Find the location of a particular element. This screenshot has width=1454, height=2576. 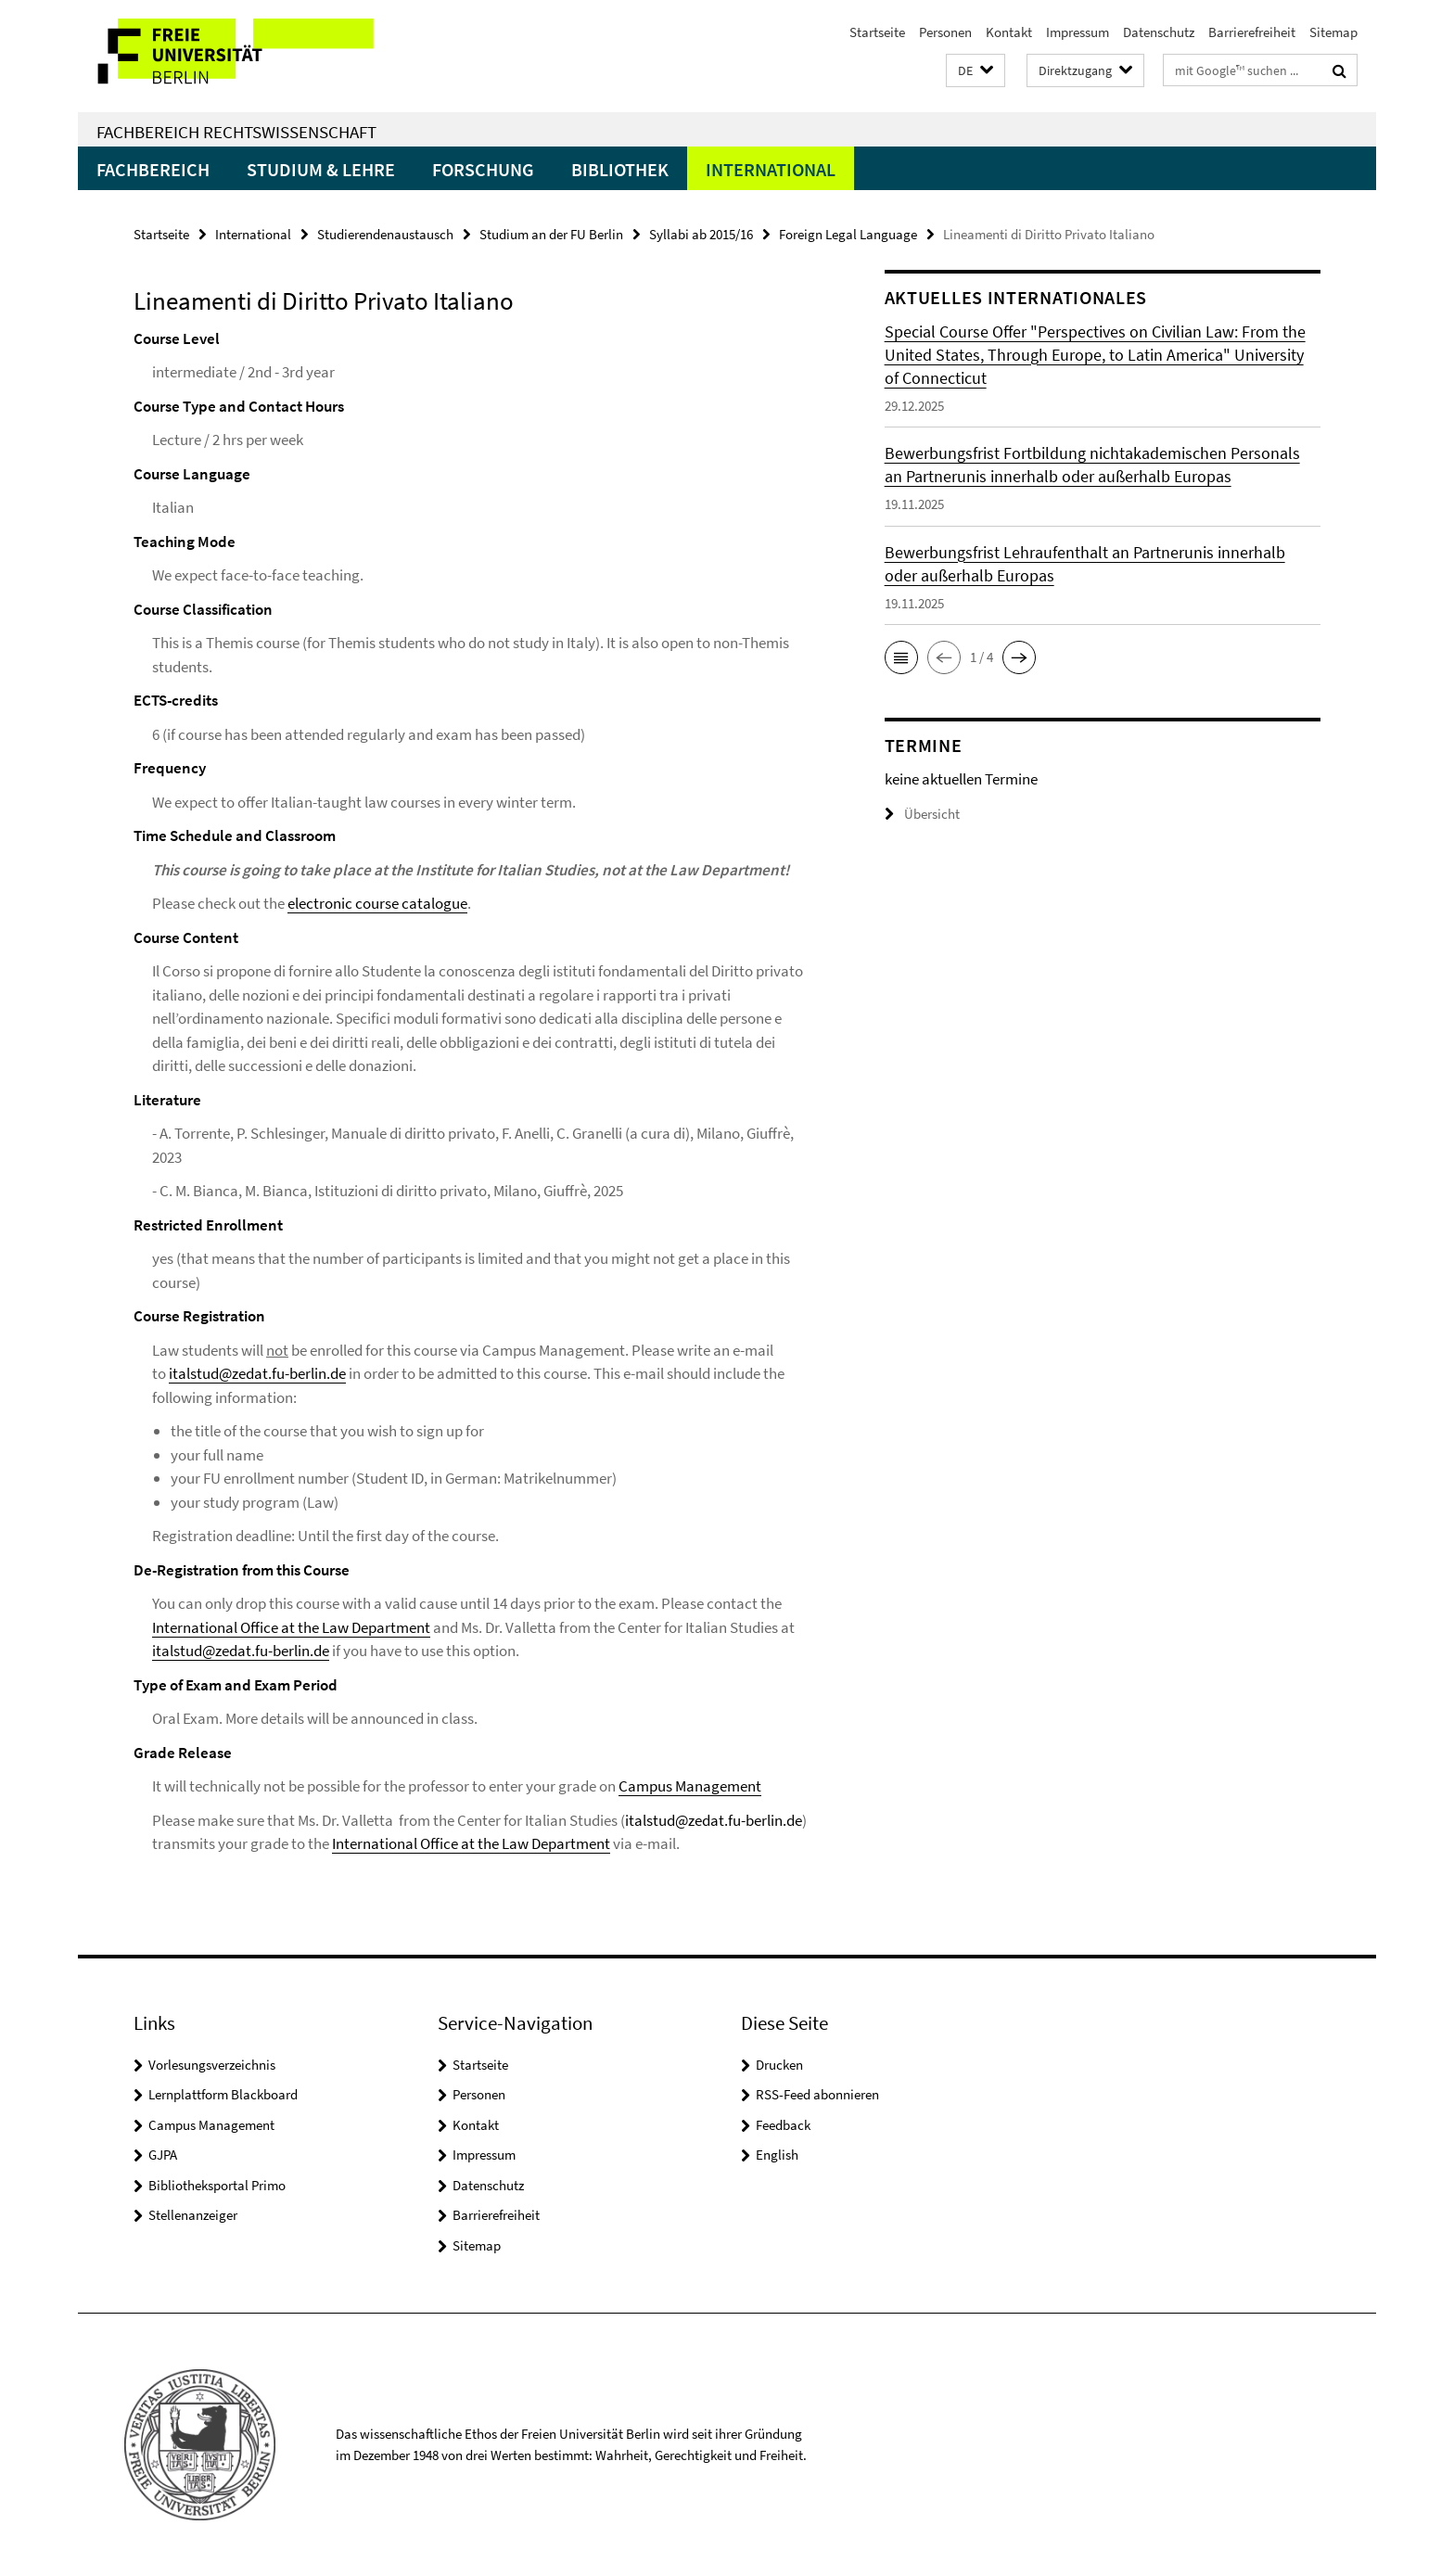

International Office at the Law Department is located at coordinates (291, 1627).